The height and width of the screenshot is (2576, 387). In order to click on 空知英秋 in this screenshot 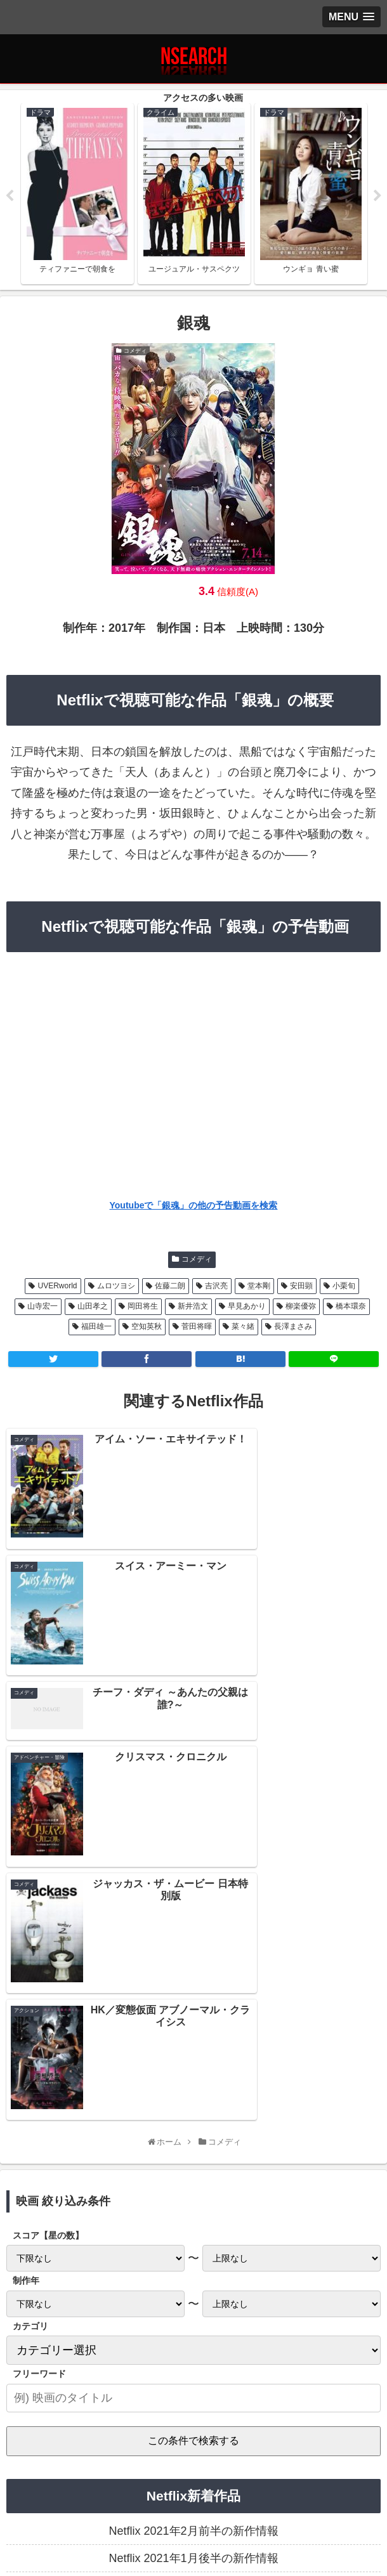, I will do `click(146, 1327)`.